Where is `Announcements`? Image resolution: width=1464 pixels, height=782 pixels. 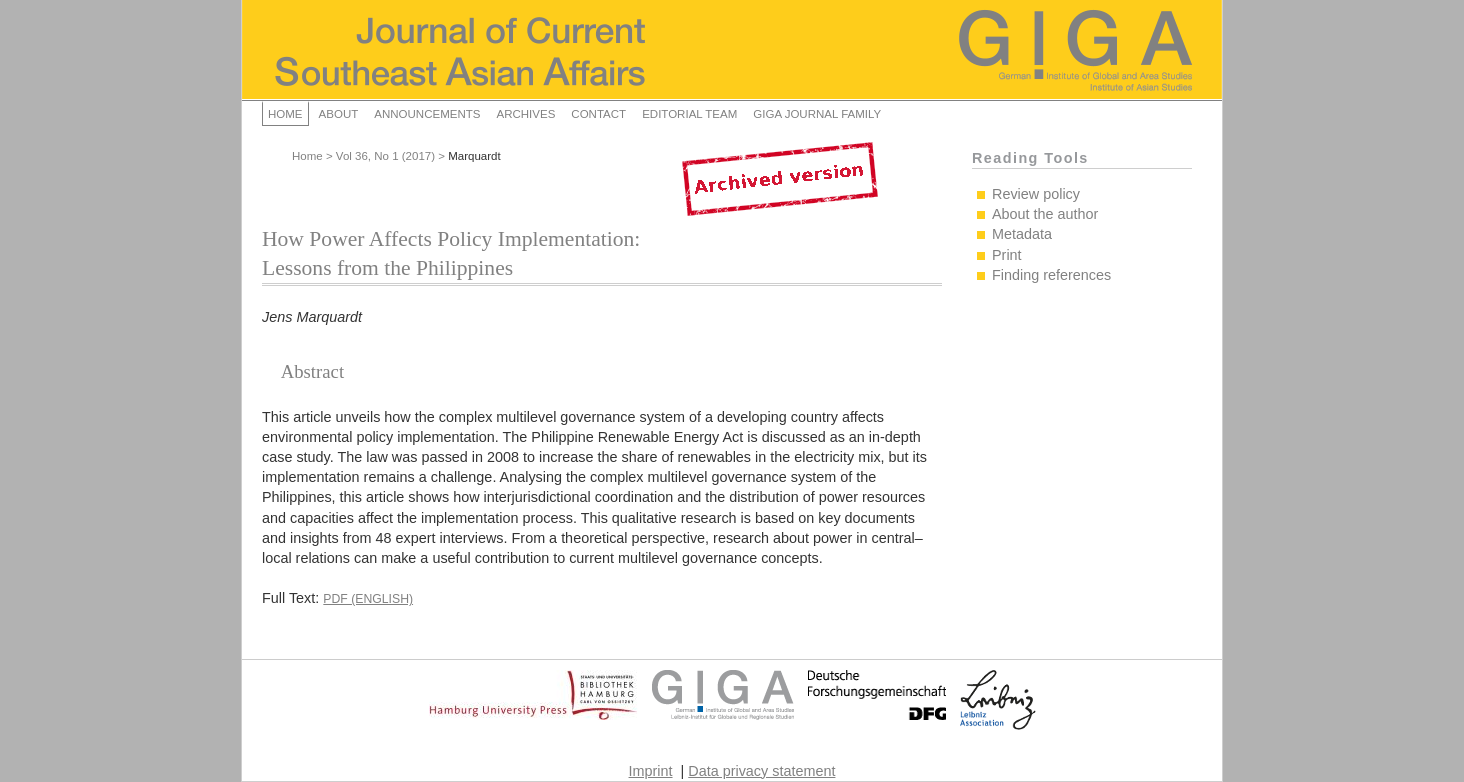 Announcements is located at coordinates (427, 114).